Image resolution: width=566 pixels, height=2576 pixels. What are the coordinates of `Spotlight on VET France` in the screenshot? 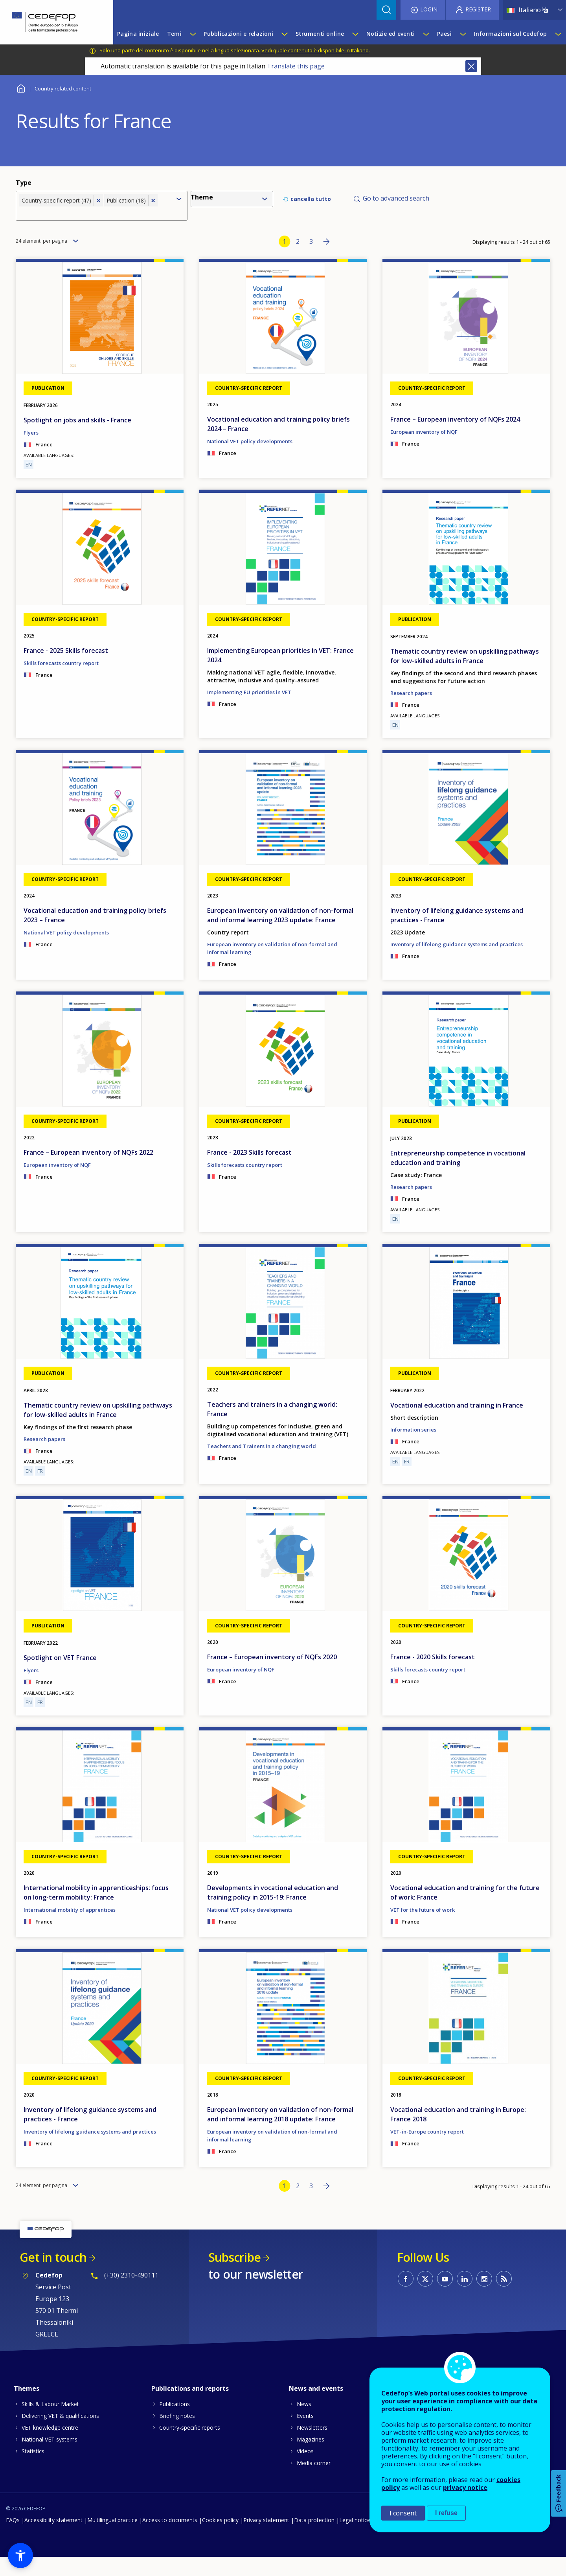 It's located at (60, 1676).